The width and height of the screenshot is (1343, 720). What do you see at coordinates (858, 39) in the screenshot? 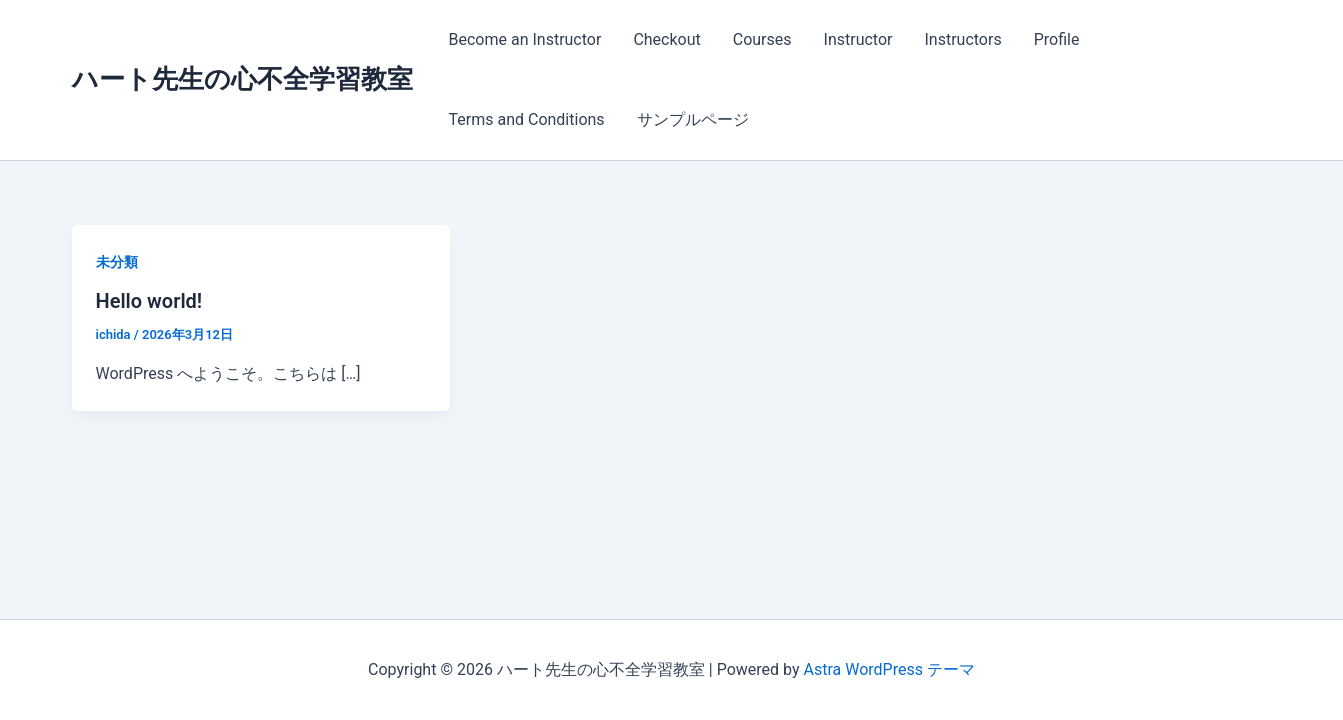
I see `Instructor` at bounding box center [858, 39].